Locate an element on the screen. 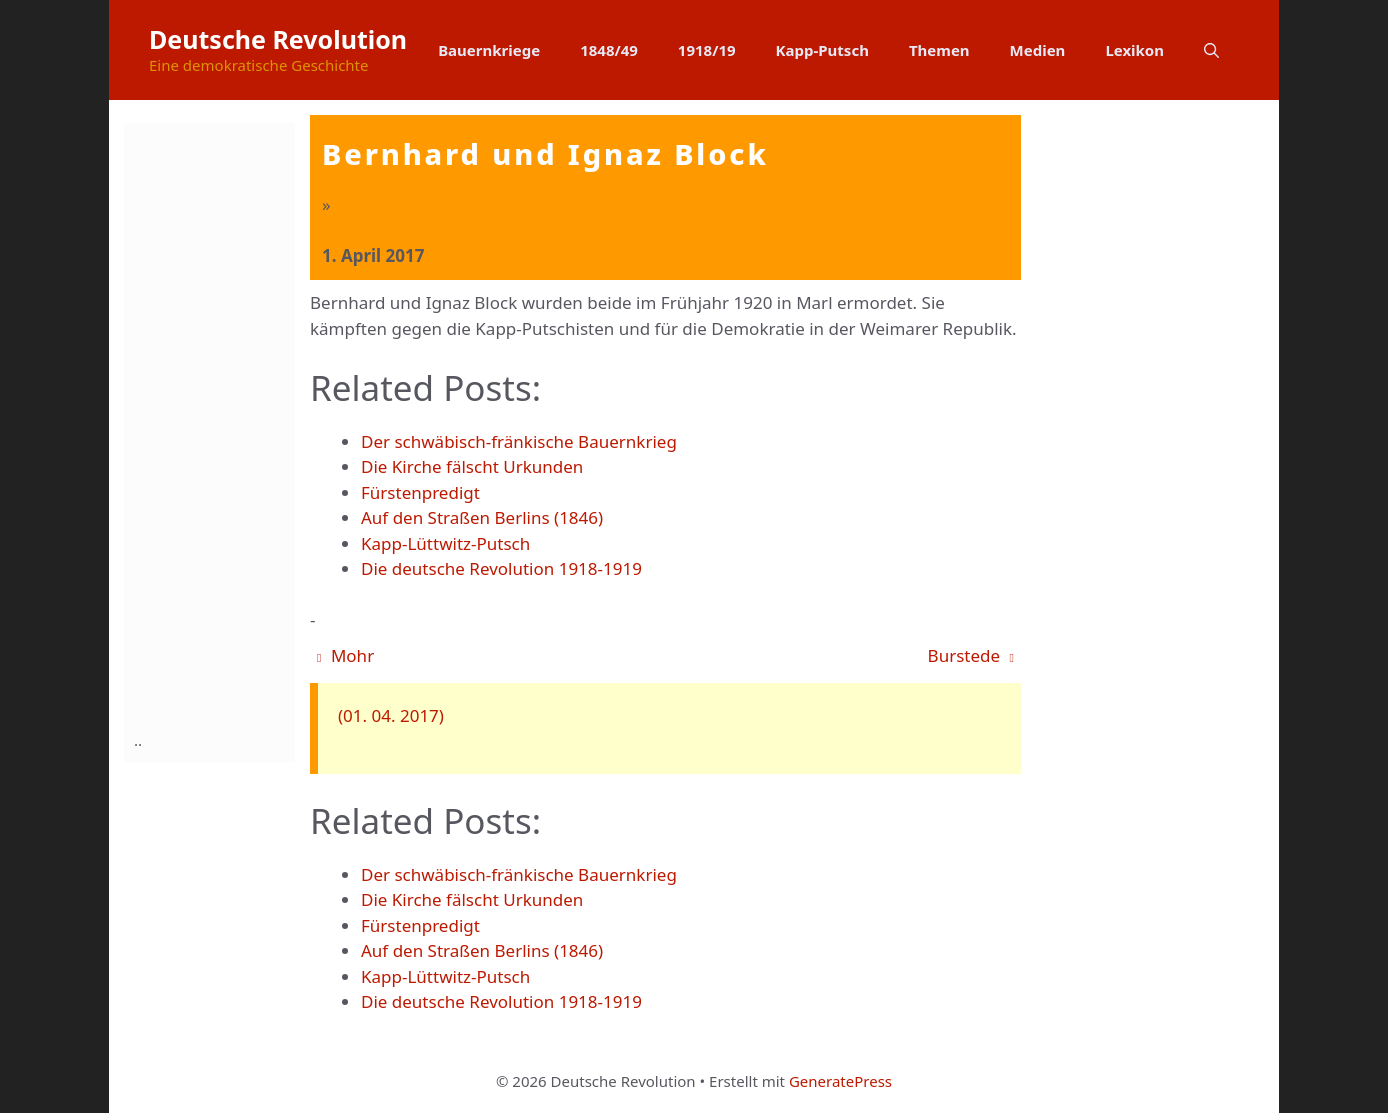  1918/19 is located at coordinates (707, 50).